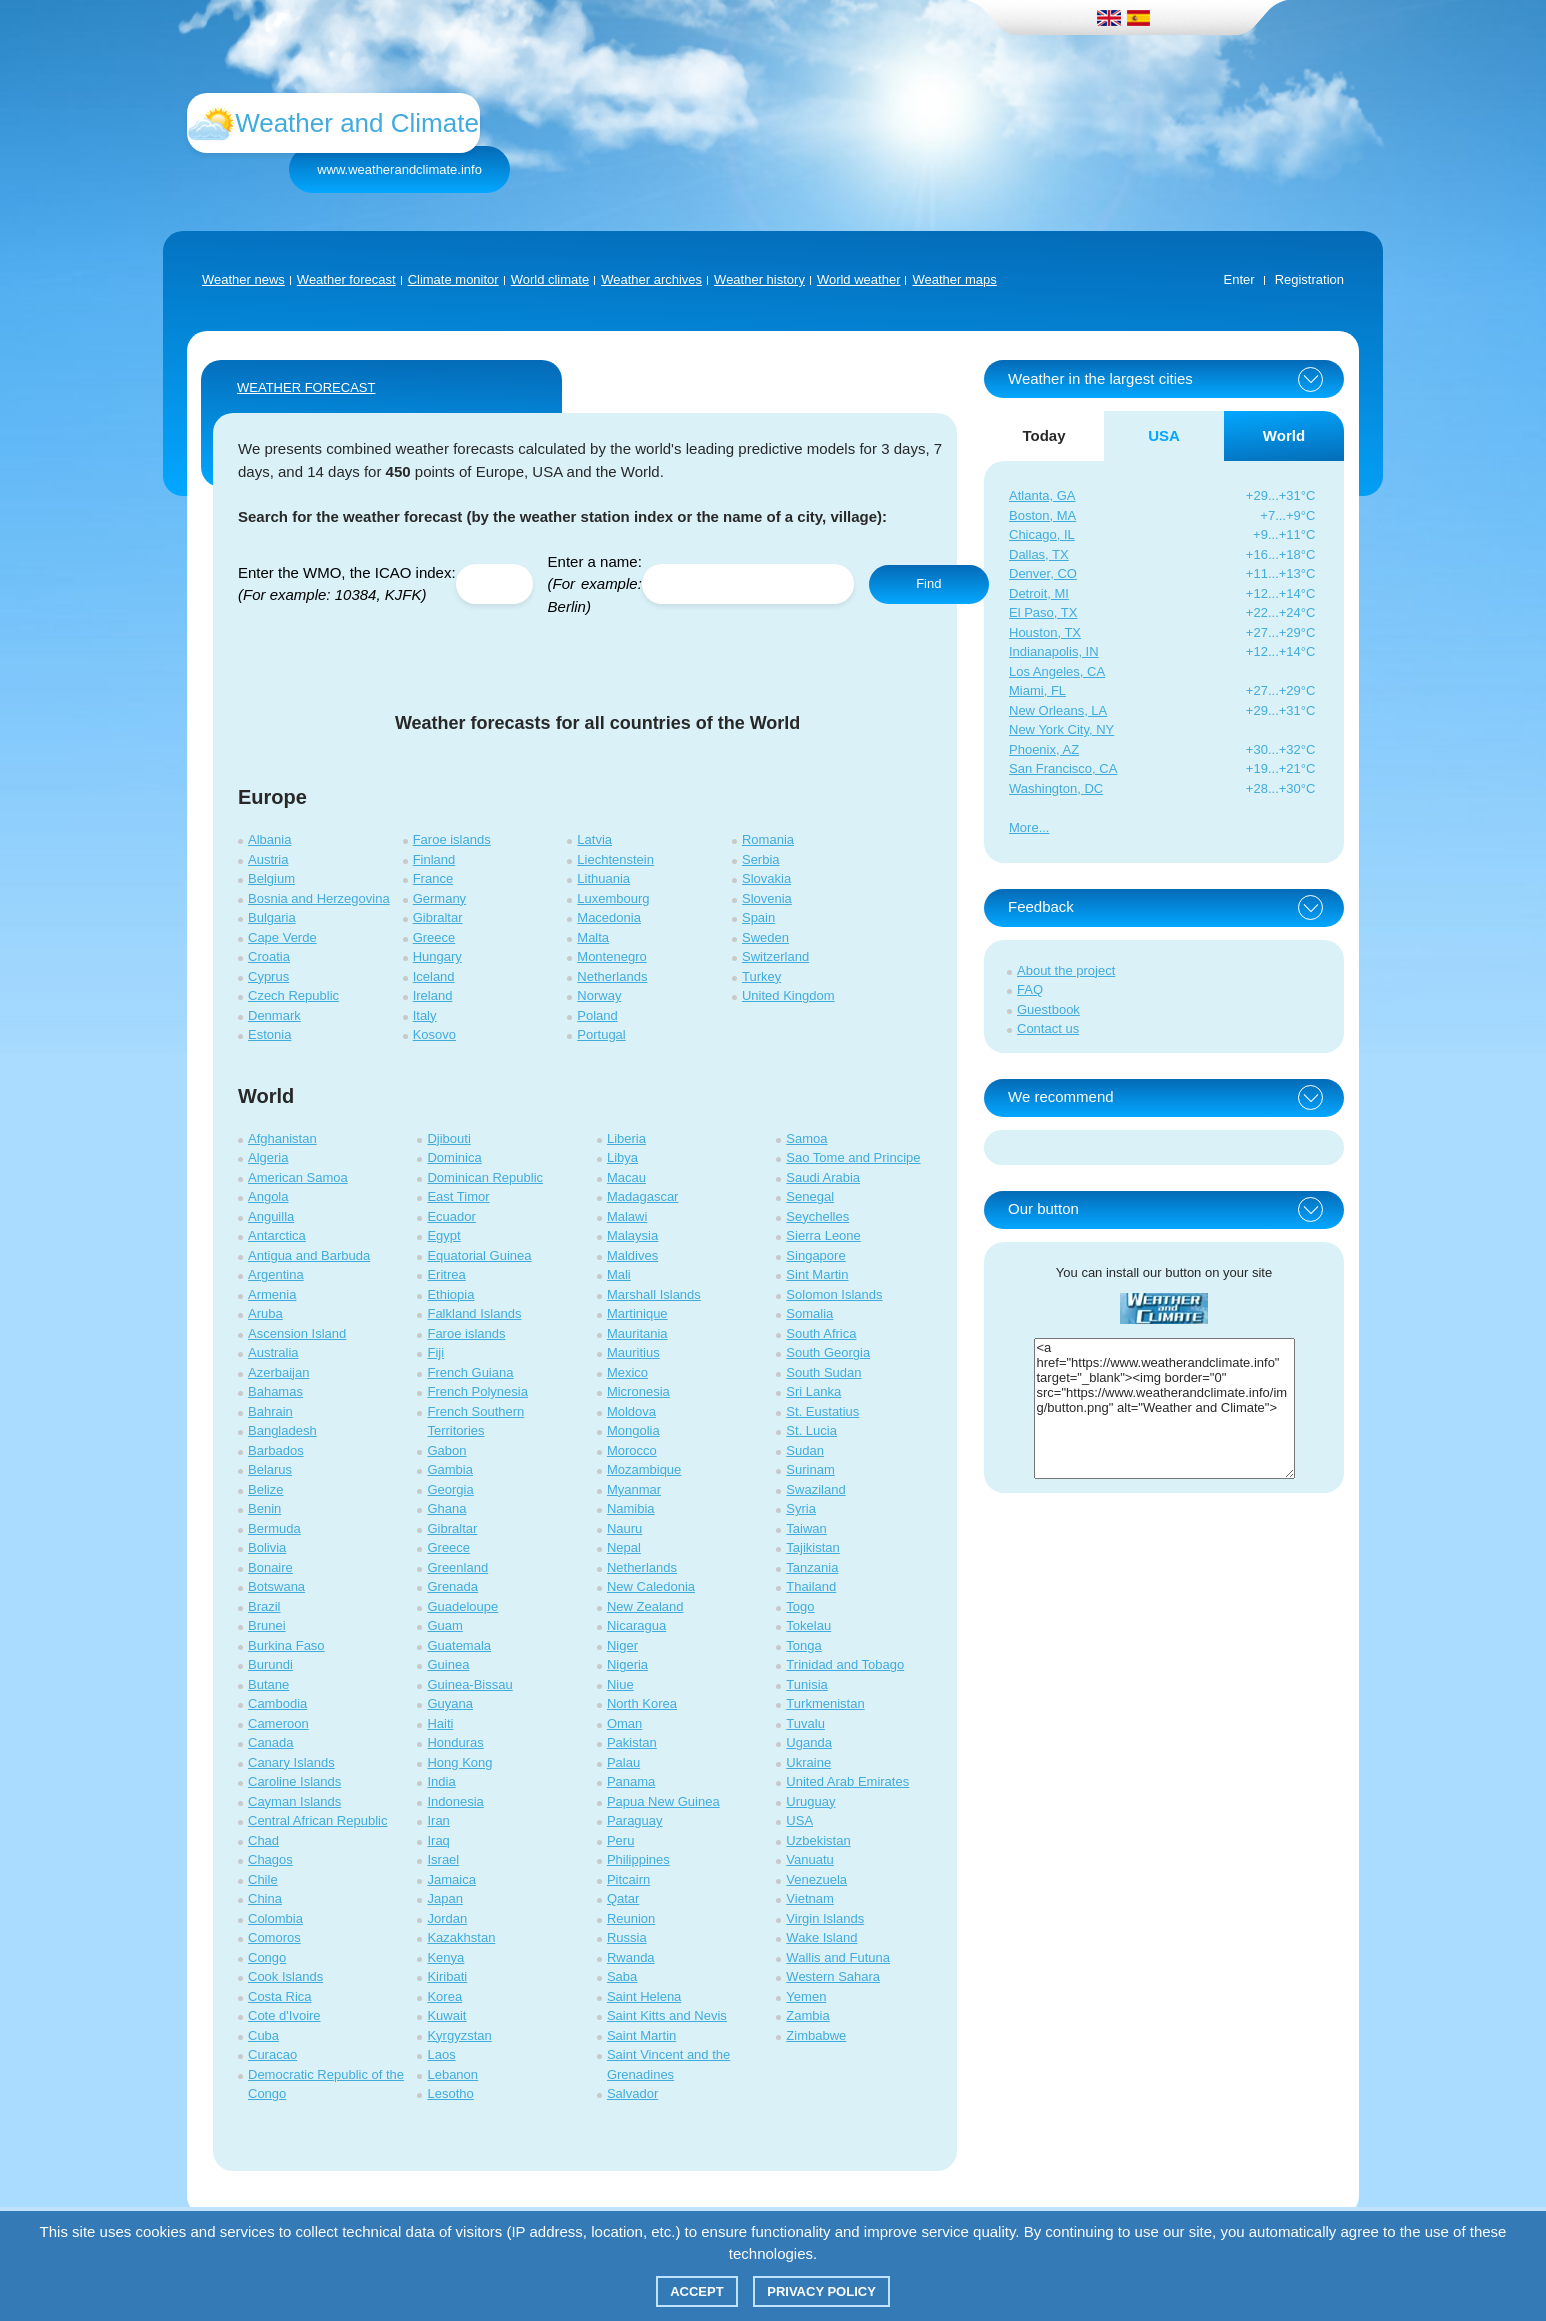 The image size is (1546, 2321). What do you see at coordinates (823, 1372) in the screenshot?
I see `South Sudan` at bounding box center [823, 1372].